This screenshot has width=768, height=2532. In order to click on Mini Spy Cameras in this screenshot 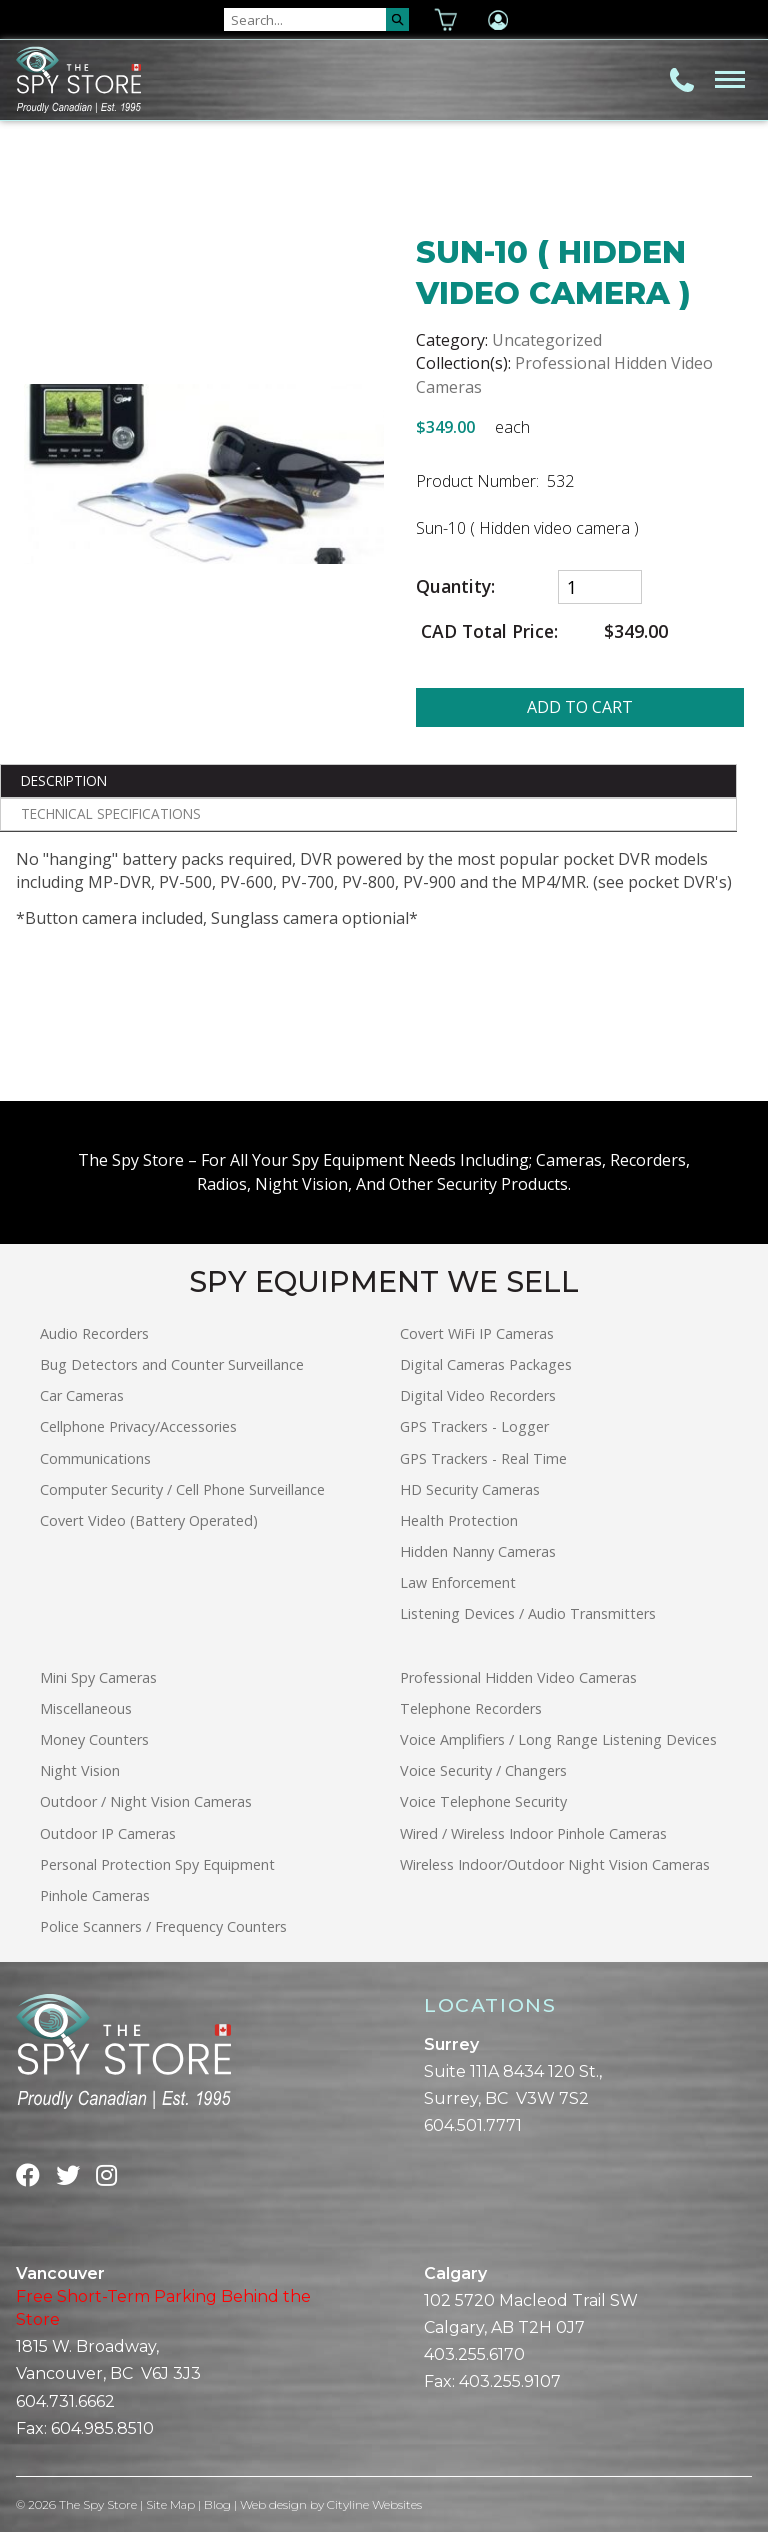, I will do `click(98, 1677)`.